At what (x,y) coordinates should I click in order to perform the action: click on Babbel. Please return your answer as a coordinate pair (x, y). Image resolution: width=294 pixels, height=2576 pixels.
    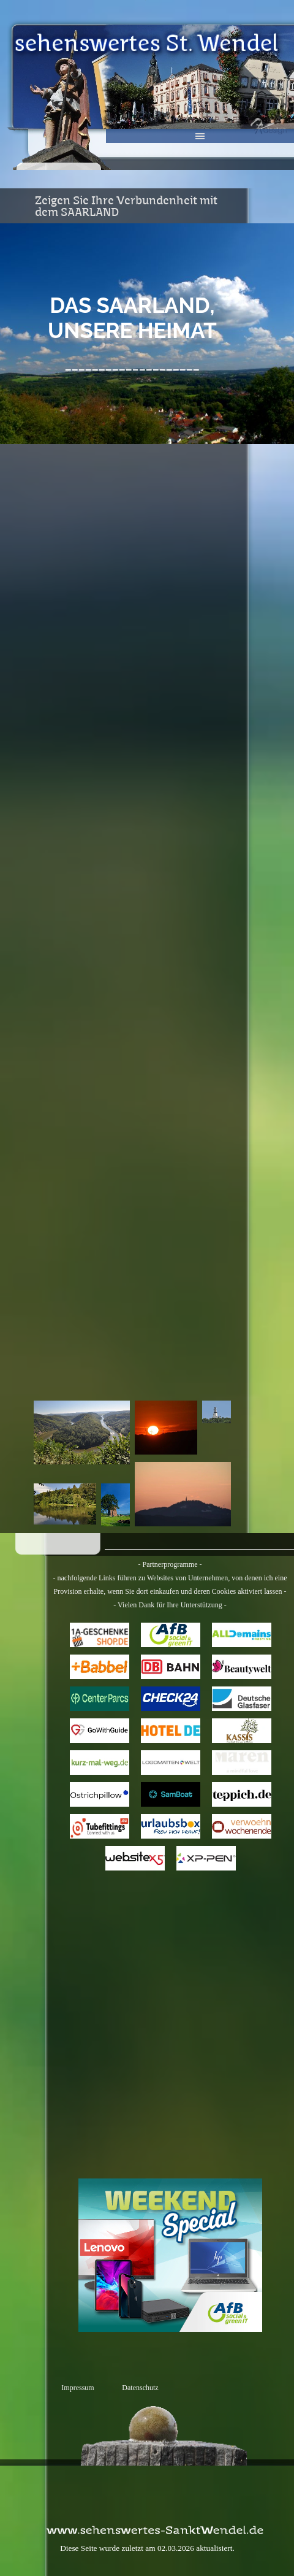
    Looking at the image, I should click on (100, 1666).